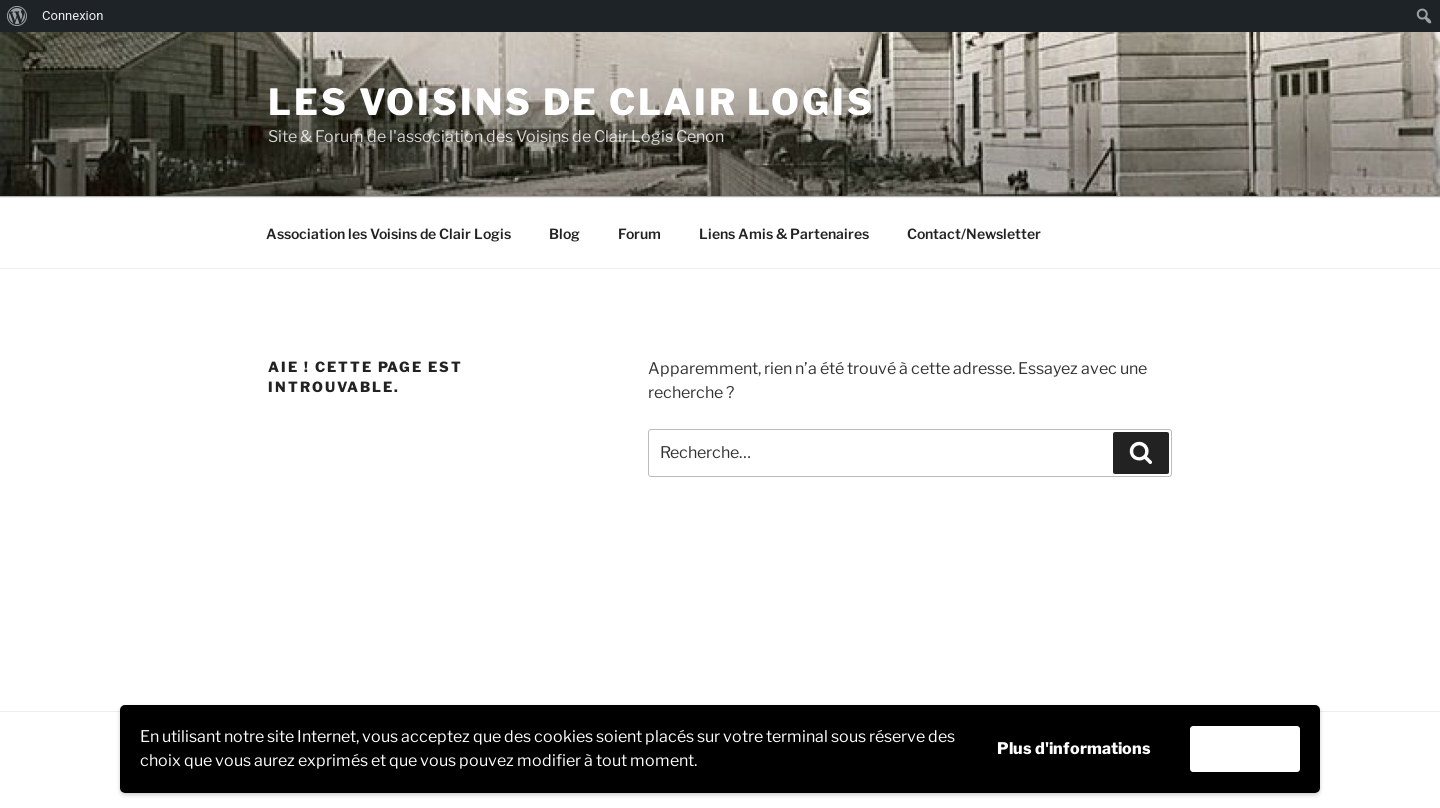 This screenshot has height=808, width=1440. I want to click on Forum, so click(639, 233).